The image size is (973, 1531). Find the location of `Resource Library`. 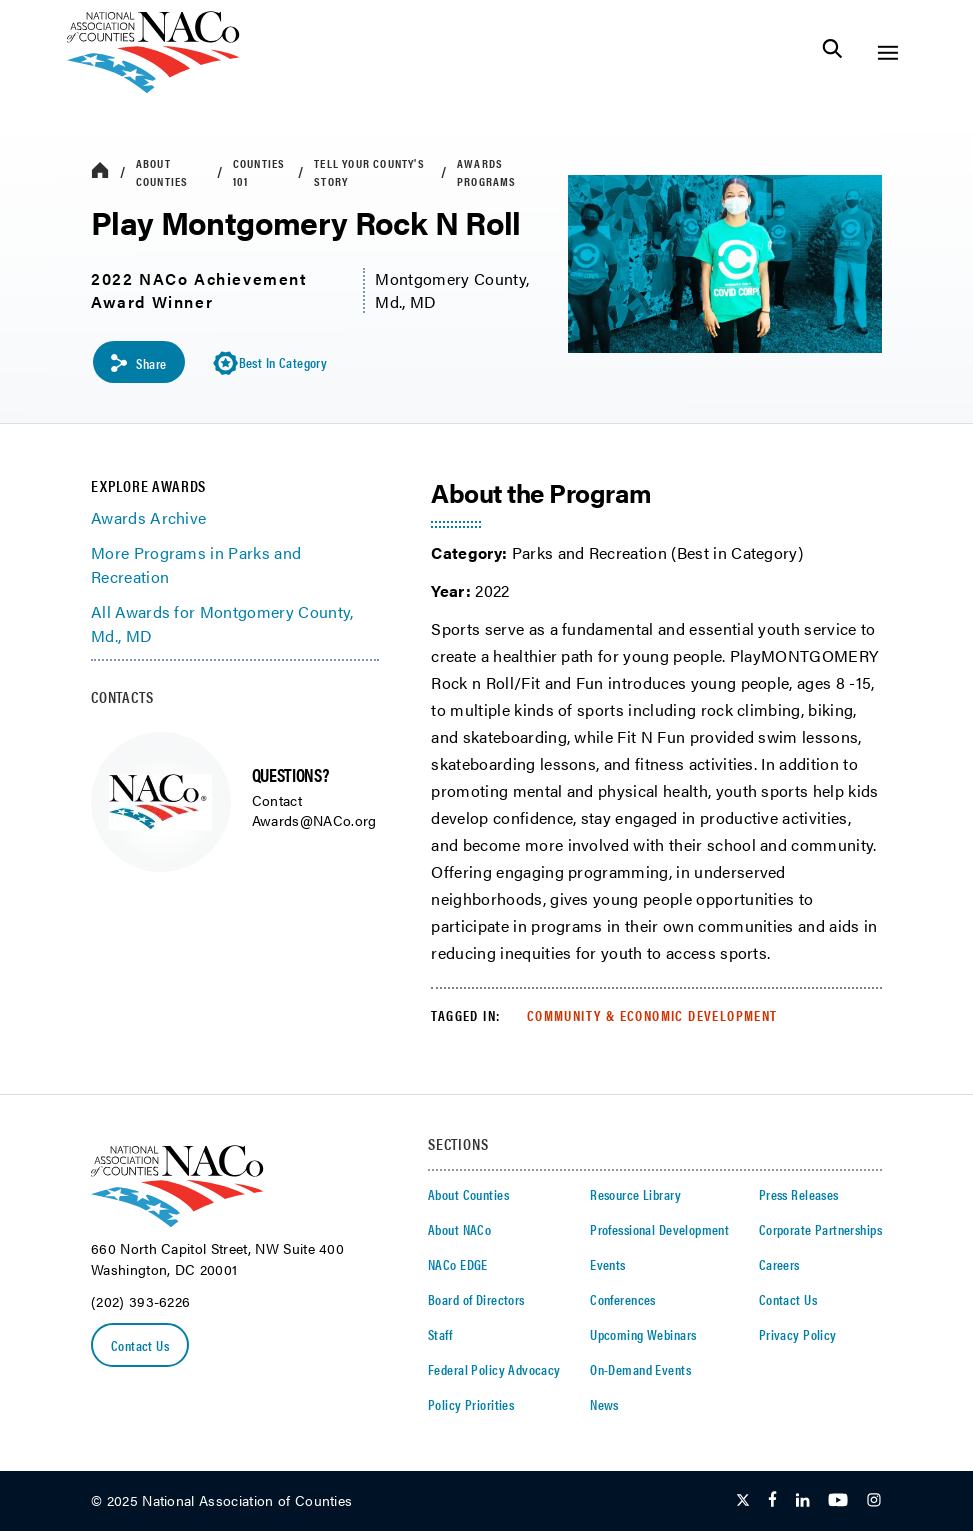

Resource Library is located at coordinates (635, 1194).